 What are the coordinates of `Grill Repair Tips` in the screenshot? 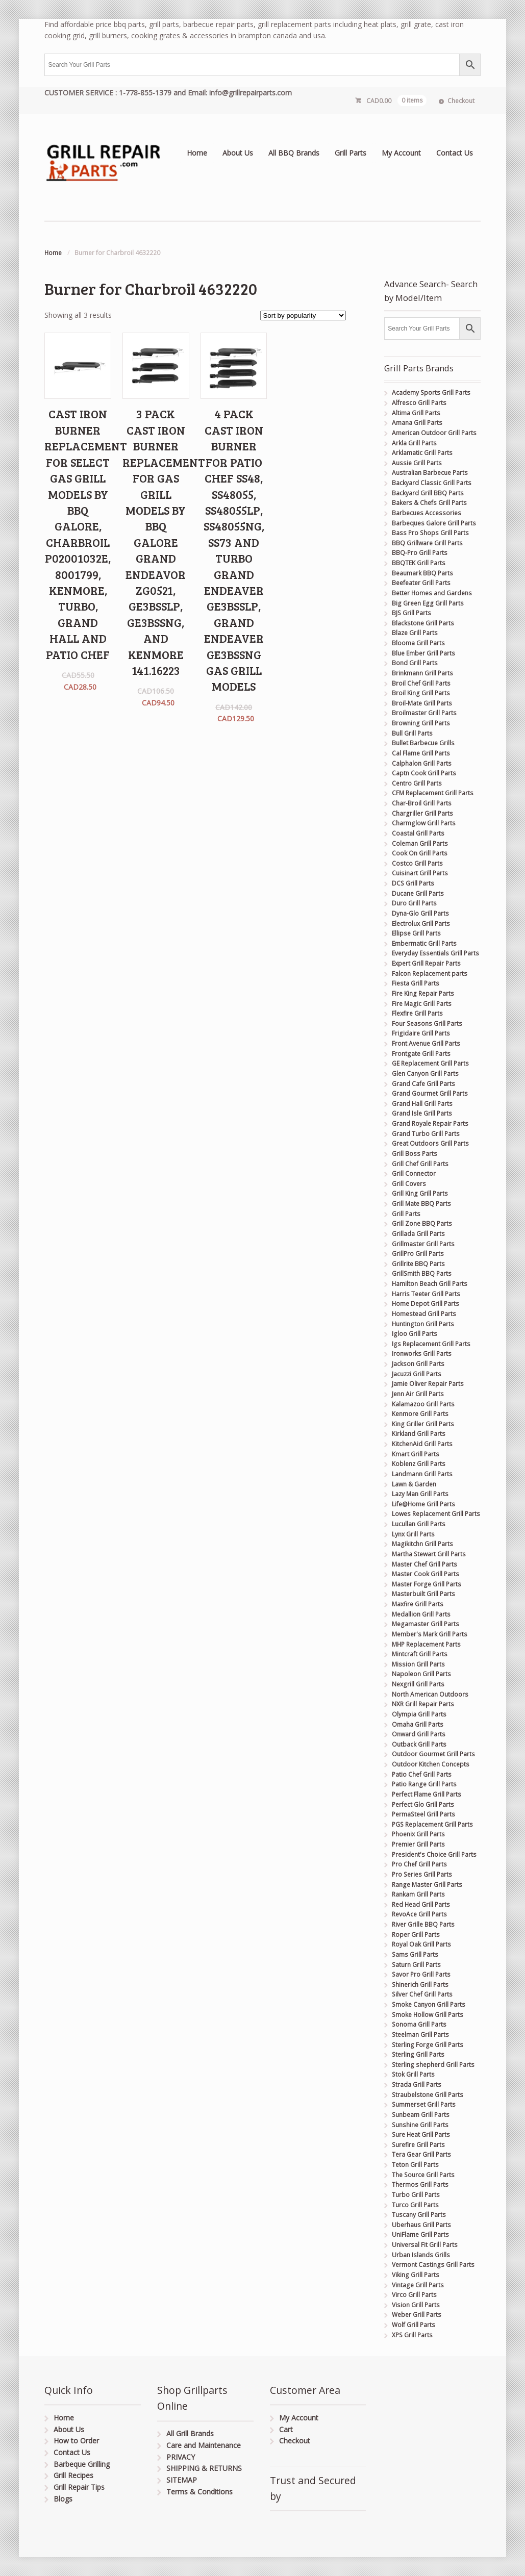 It's located at (79, 2487).